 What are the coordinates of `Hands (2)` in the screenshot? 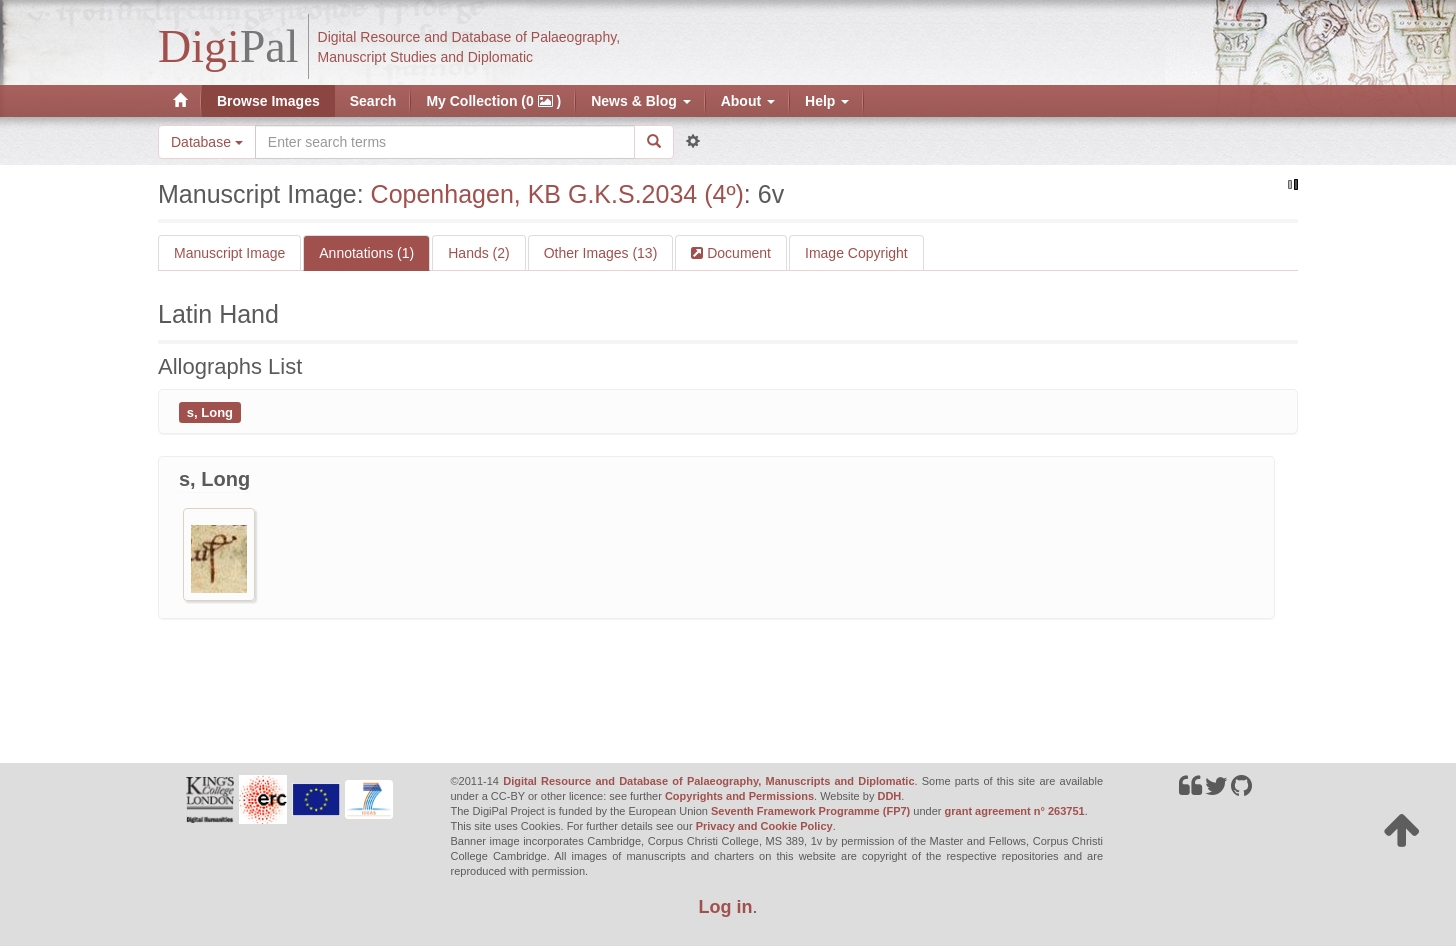 It's located at (478, 253).